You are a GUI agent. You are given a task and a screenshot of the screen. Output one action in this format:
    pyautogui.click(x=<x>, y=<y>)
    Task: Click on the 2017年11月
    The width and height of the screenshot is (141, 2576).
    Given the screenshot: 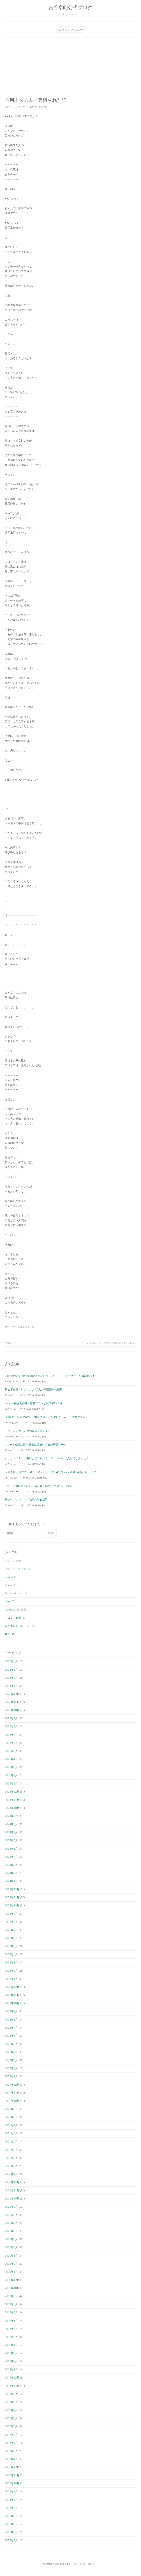 What is the action you would take?
    pyautogui.click(x=12, y=2385)
    